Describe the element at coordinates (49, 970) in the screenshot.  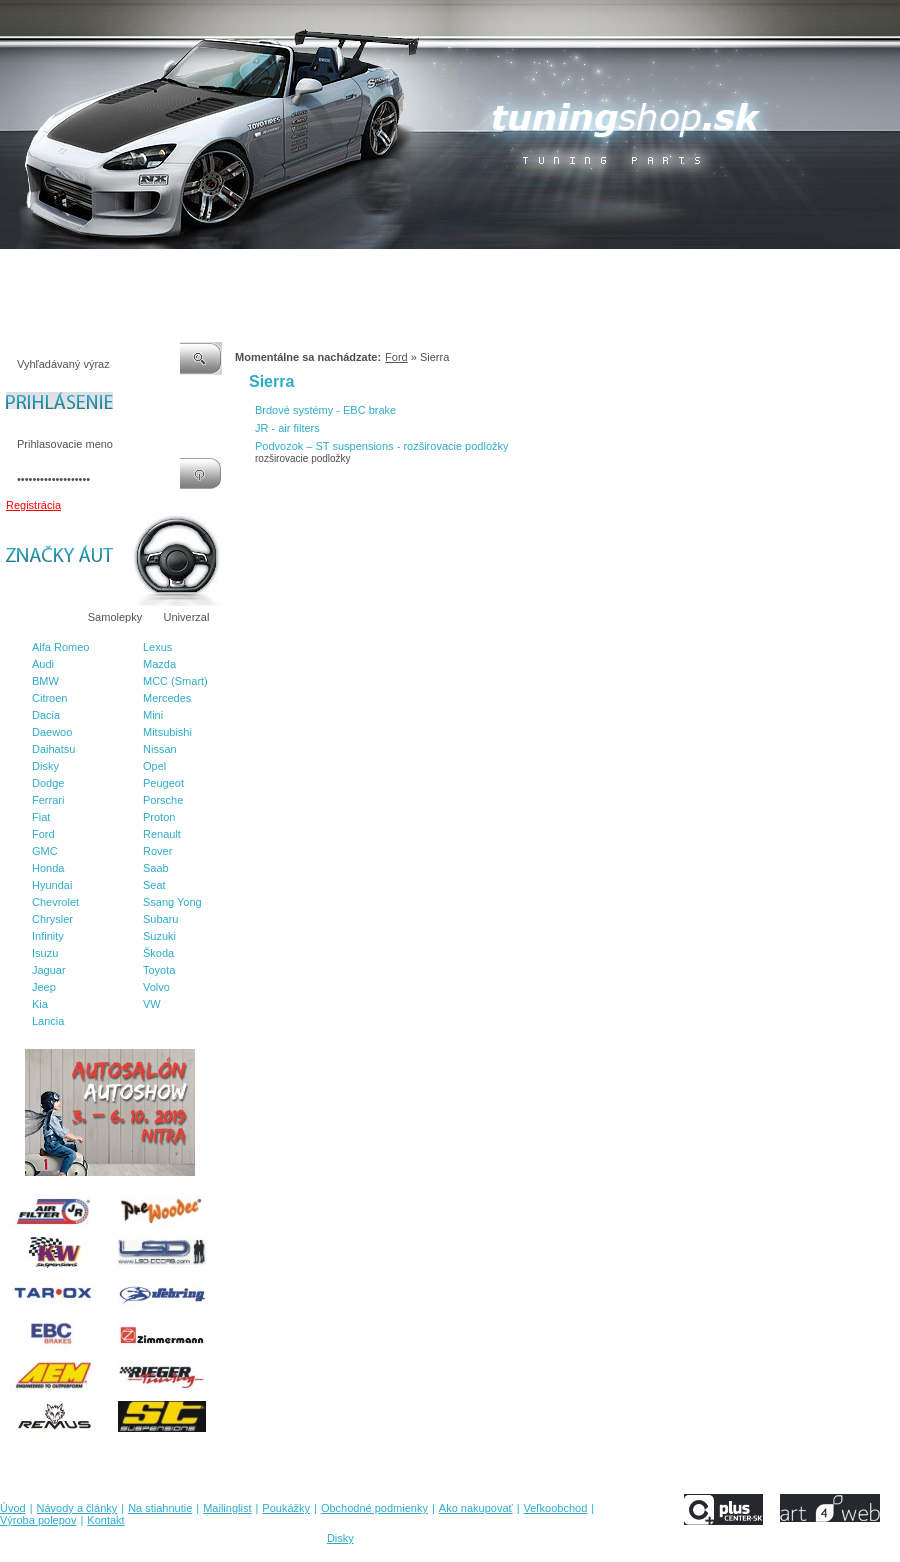
I see `Jaguar` at that location.